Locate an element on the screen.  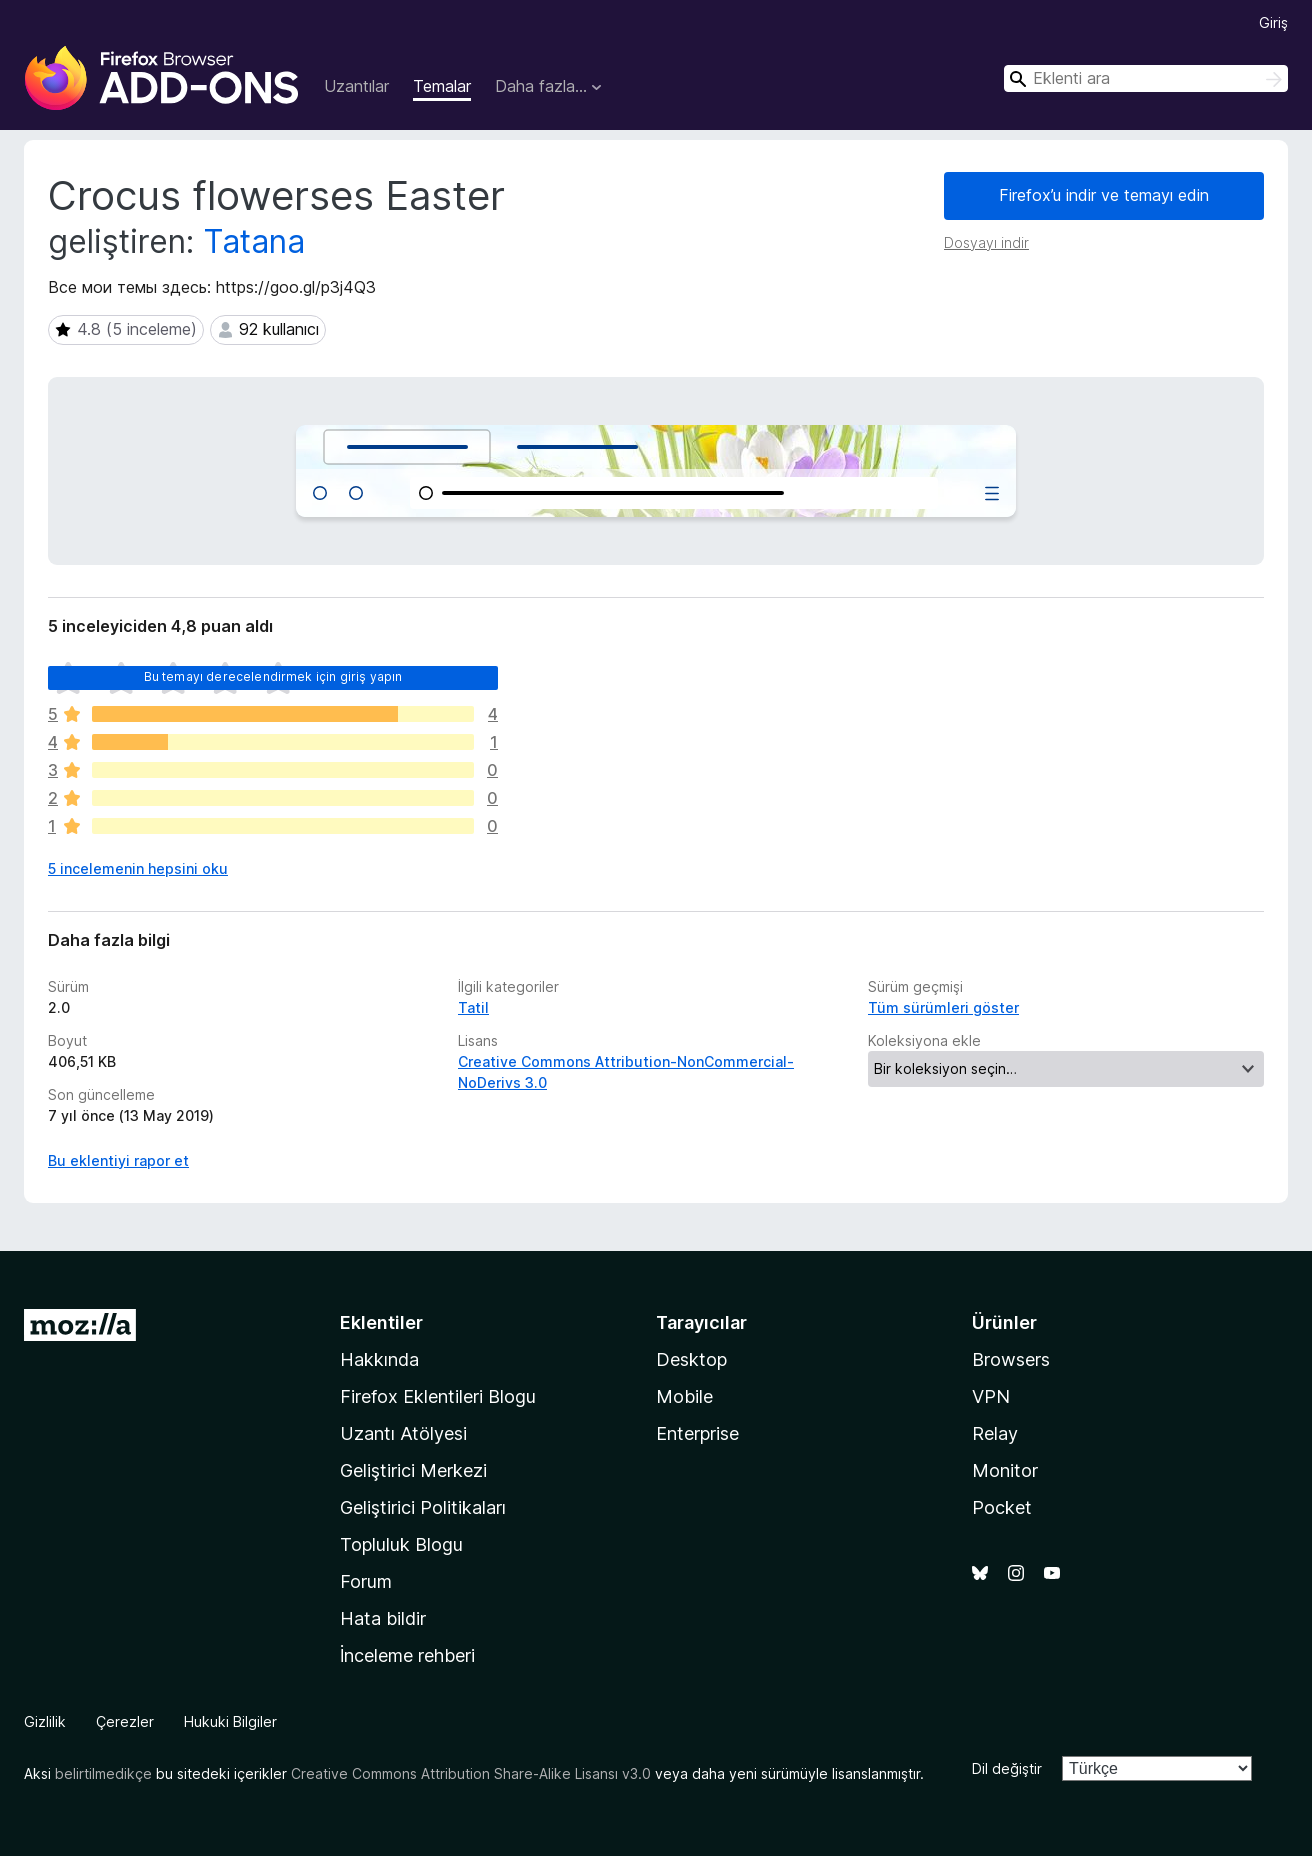
Firefox Eklentileri Blogu is located at coordinates (438, 1396).